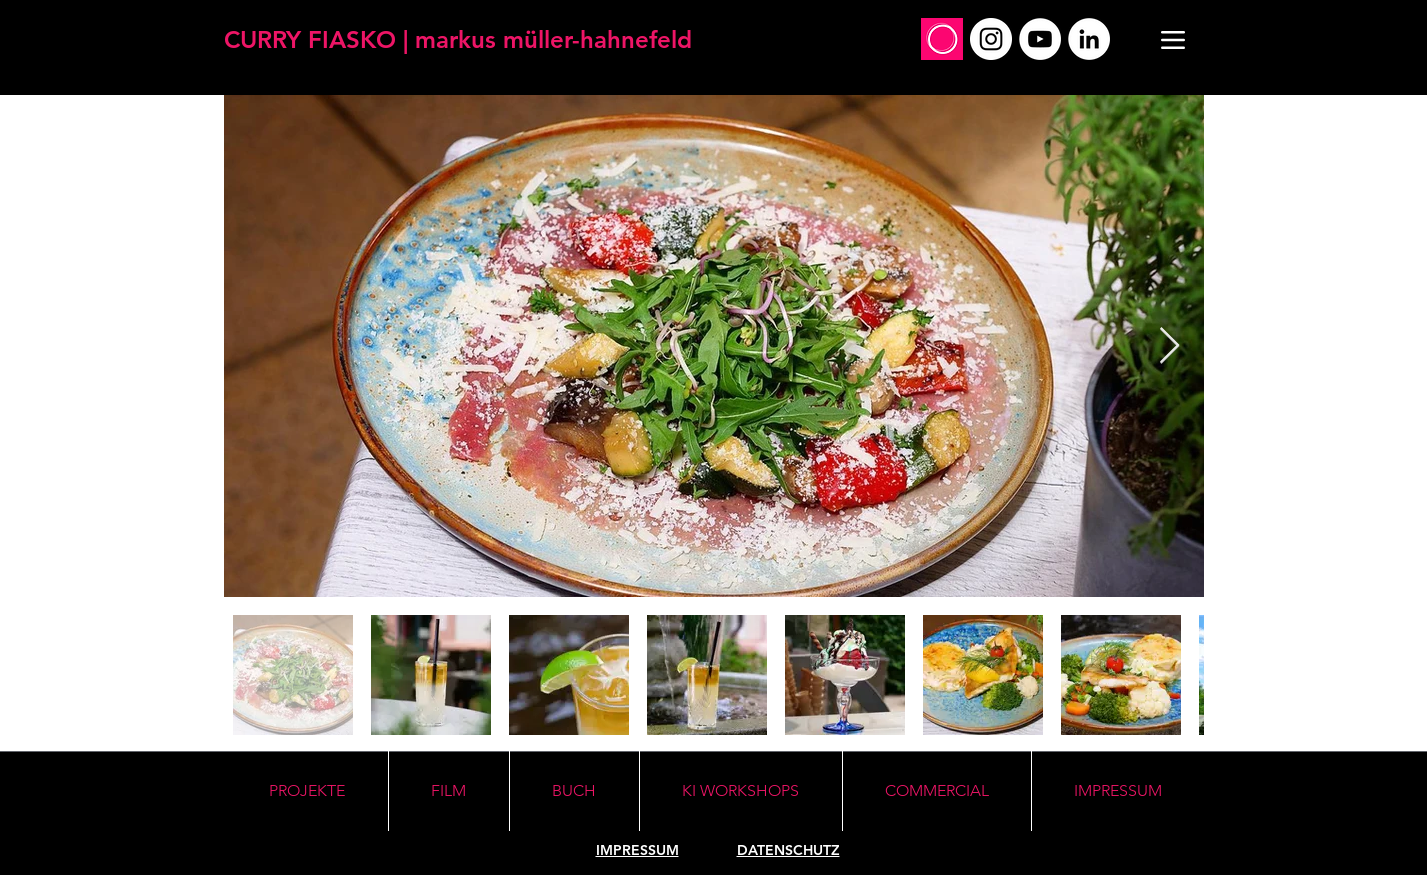  Describe the element at coordinates (942, 39) in the screenshot. I see `[Social_Profile_Mirko]` at that location.